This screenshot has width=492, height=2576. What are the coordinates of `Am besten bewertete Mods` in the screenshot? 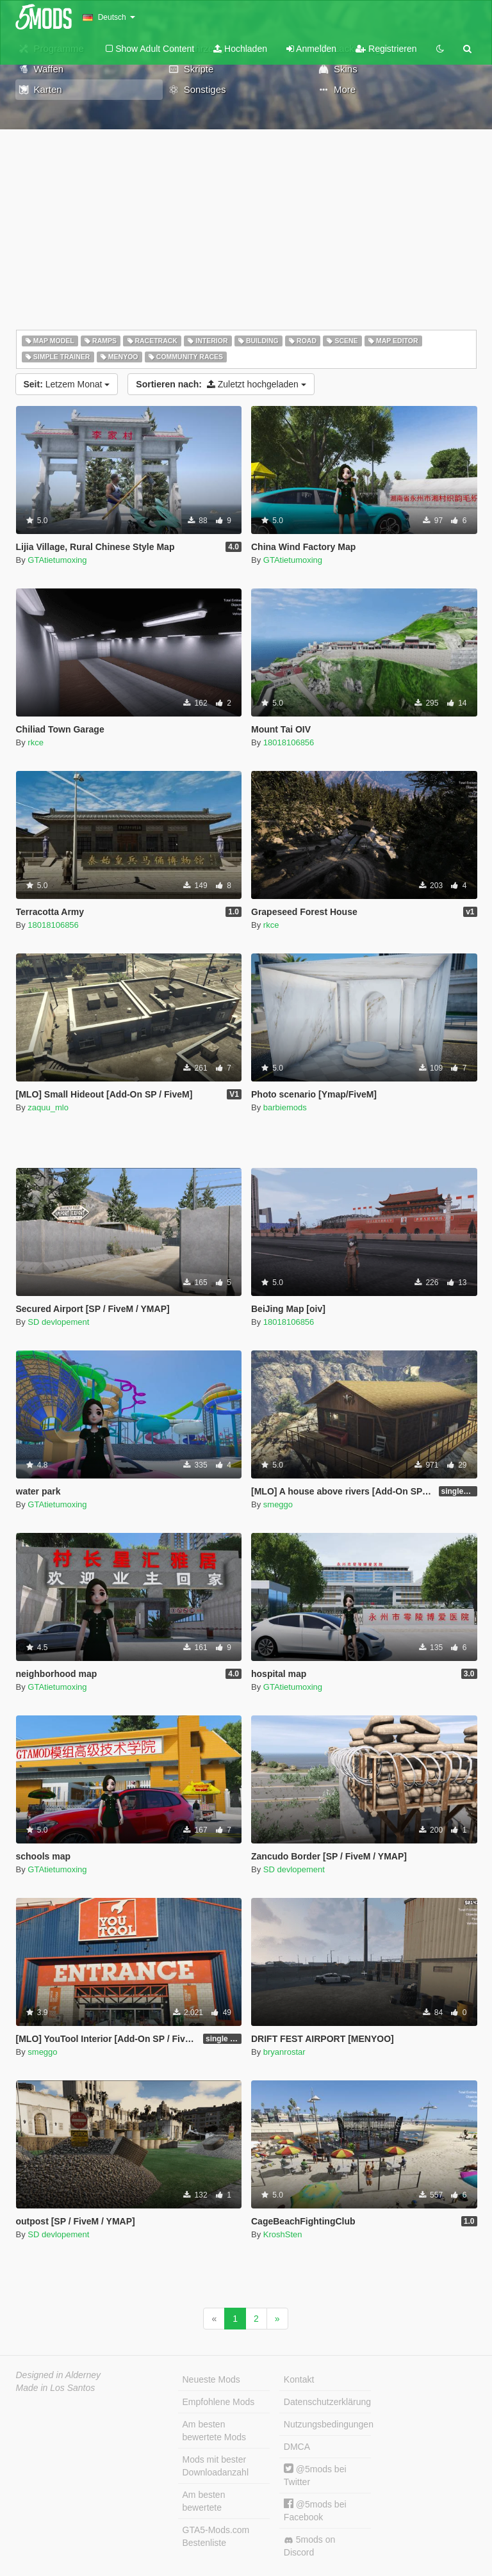 It's located at (215, 2430).